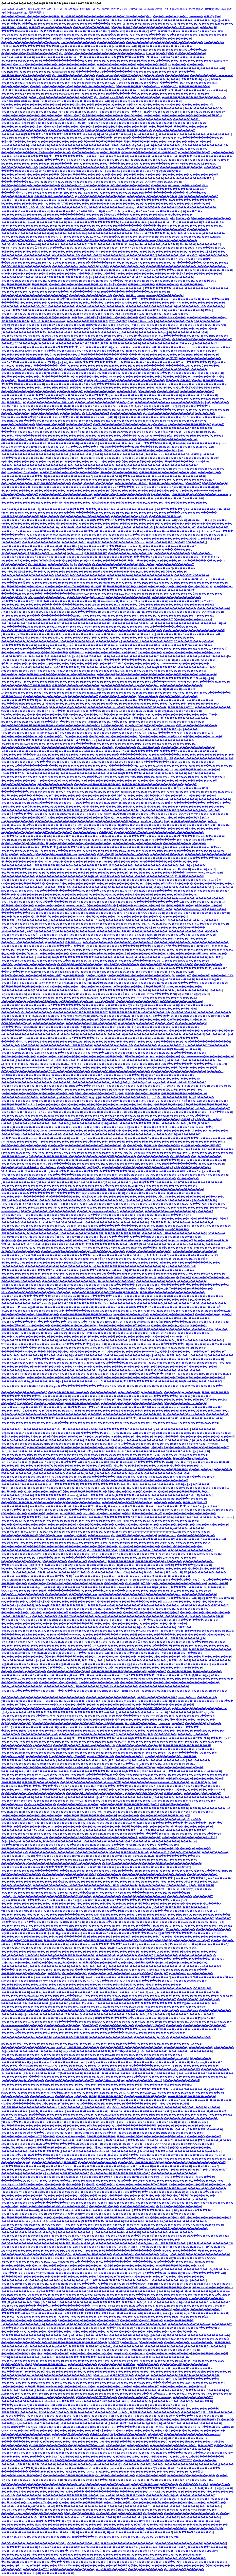  I want to click on �պ�ëƬ, so click(153, 350).